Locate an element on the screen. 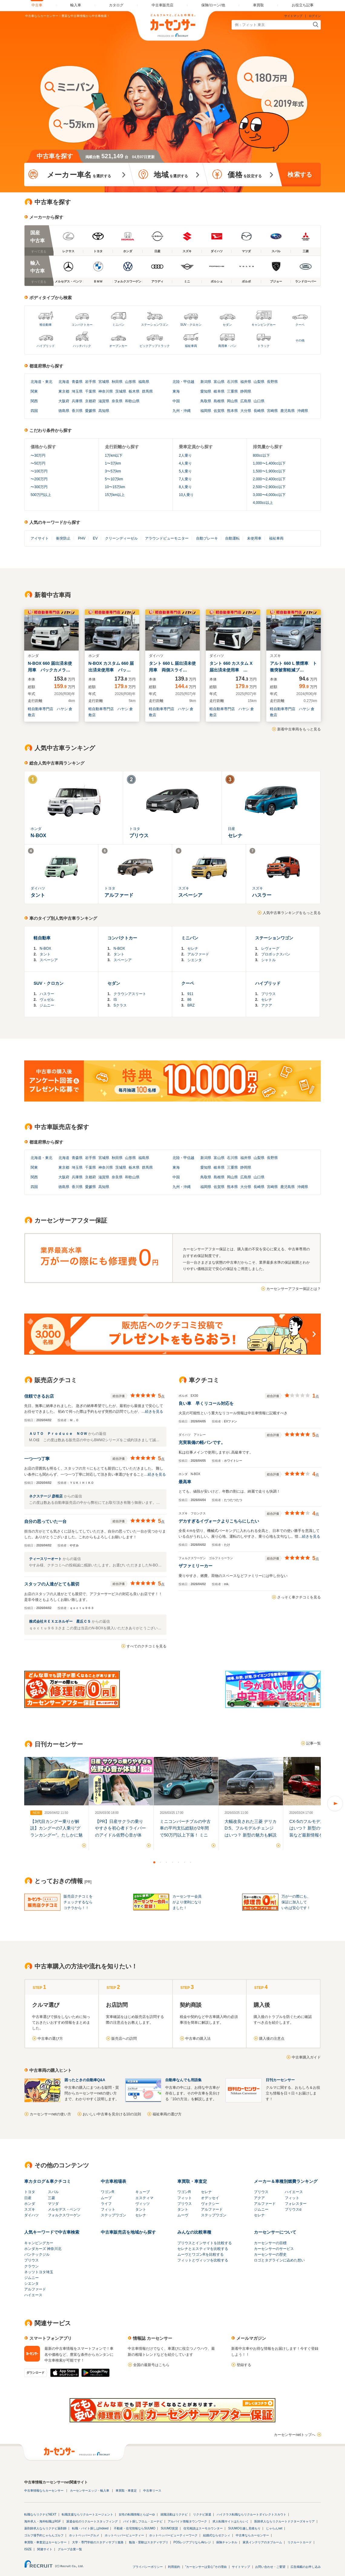 The width and height of the screenshot is (345, 2576). プライバシーポリシー is located at coordinates (148, 2566).